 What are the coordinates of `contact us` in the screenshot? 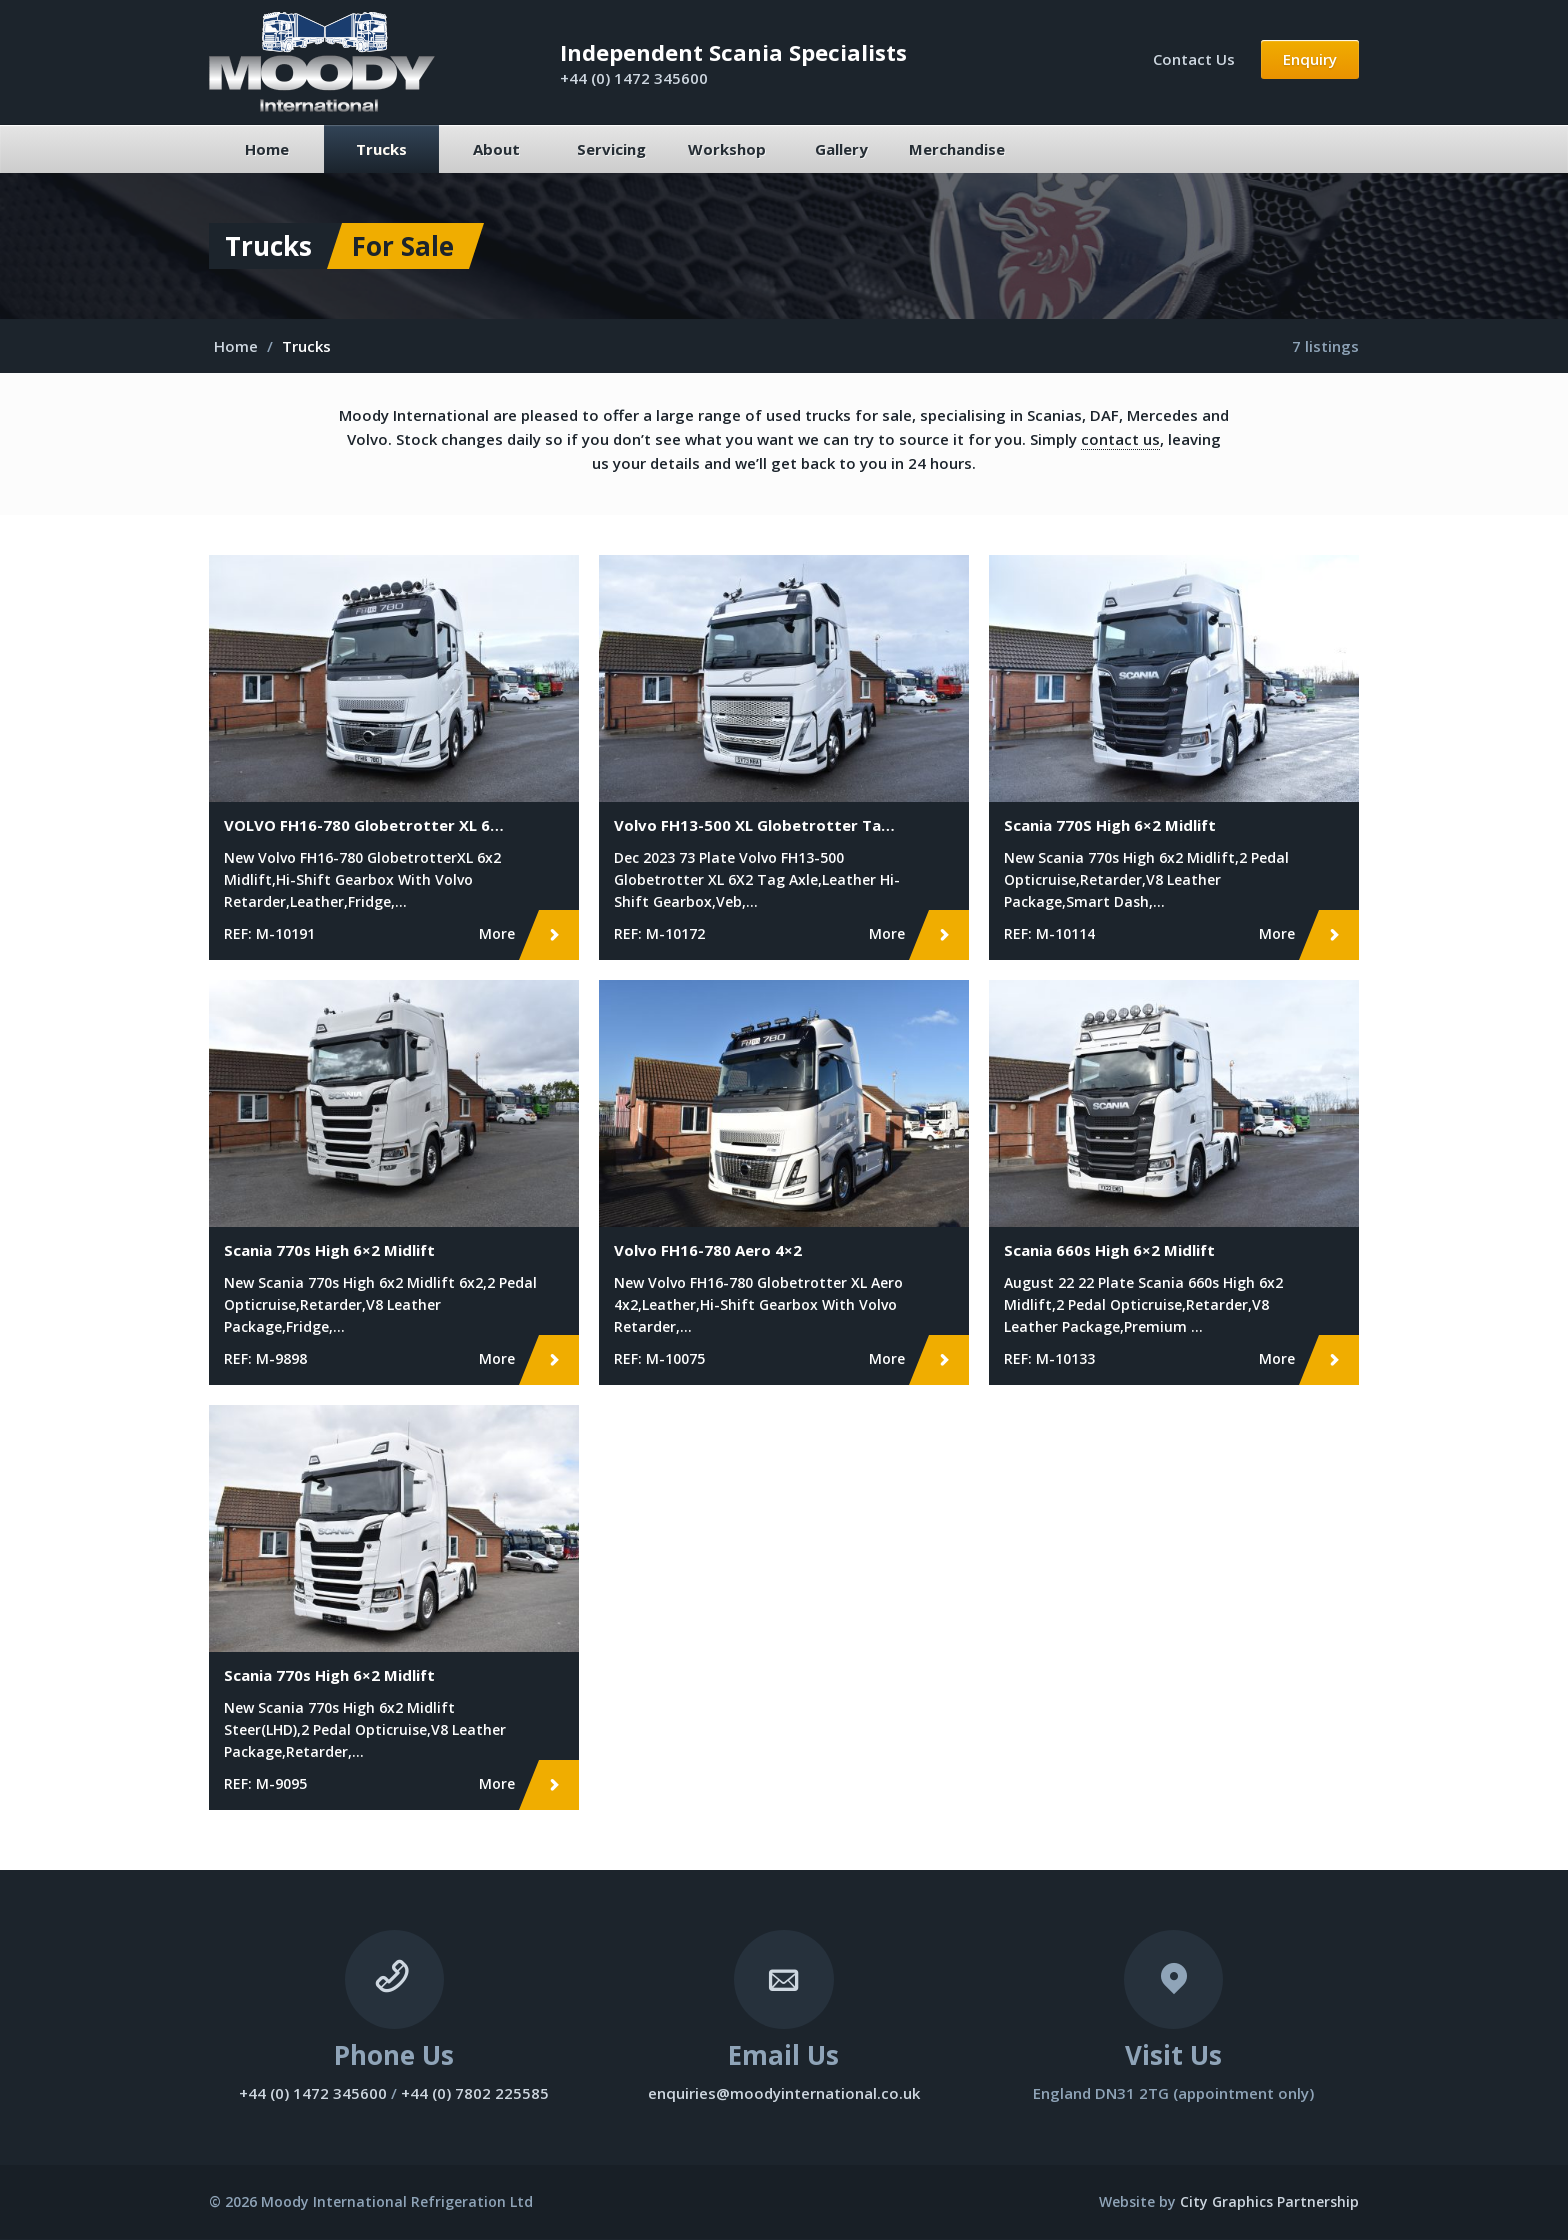 It's located at (1120, 439).